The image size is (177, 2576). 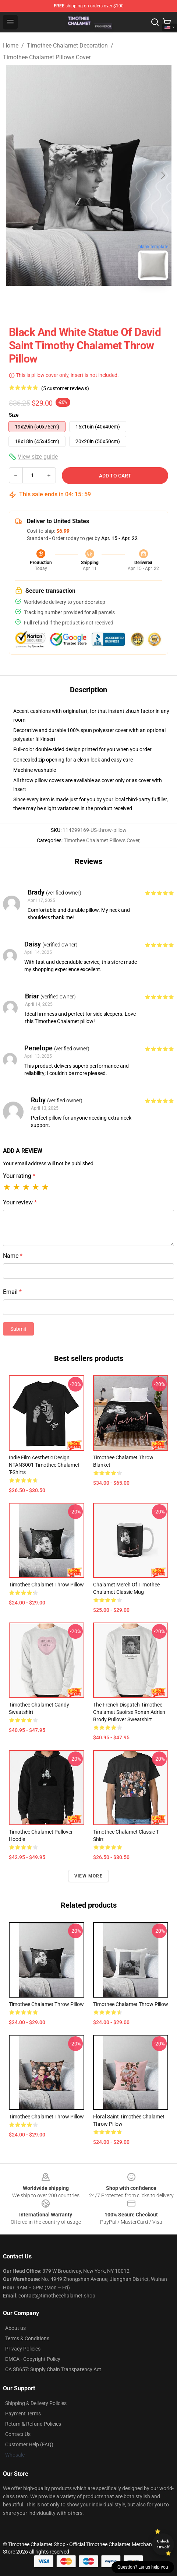 I want to click on Timothee Chalamet Pillows Cover, so click(x=47, y=57).